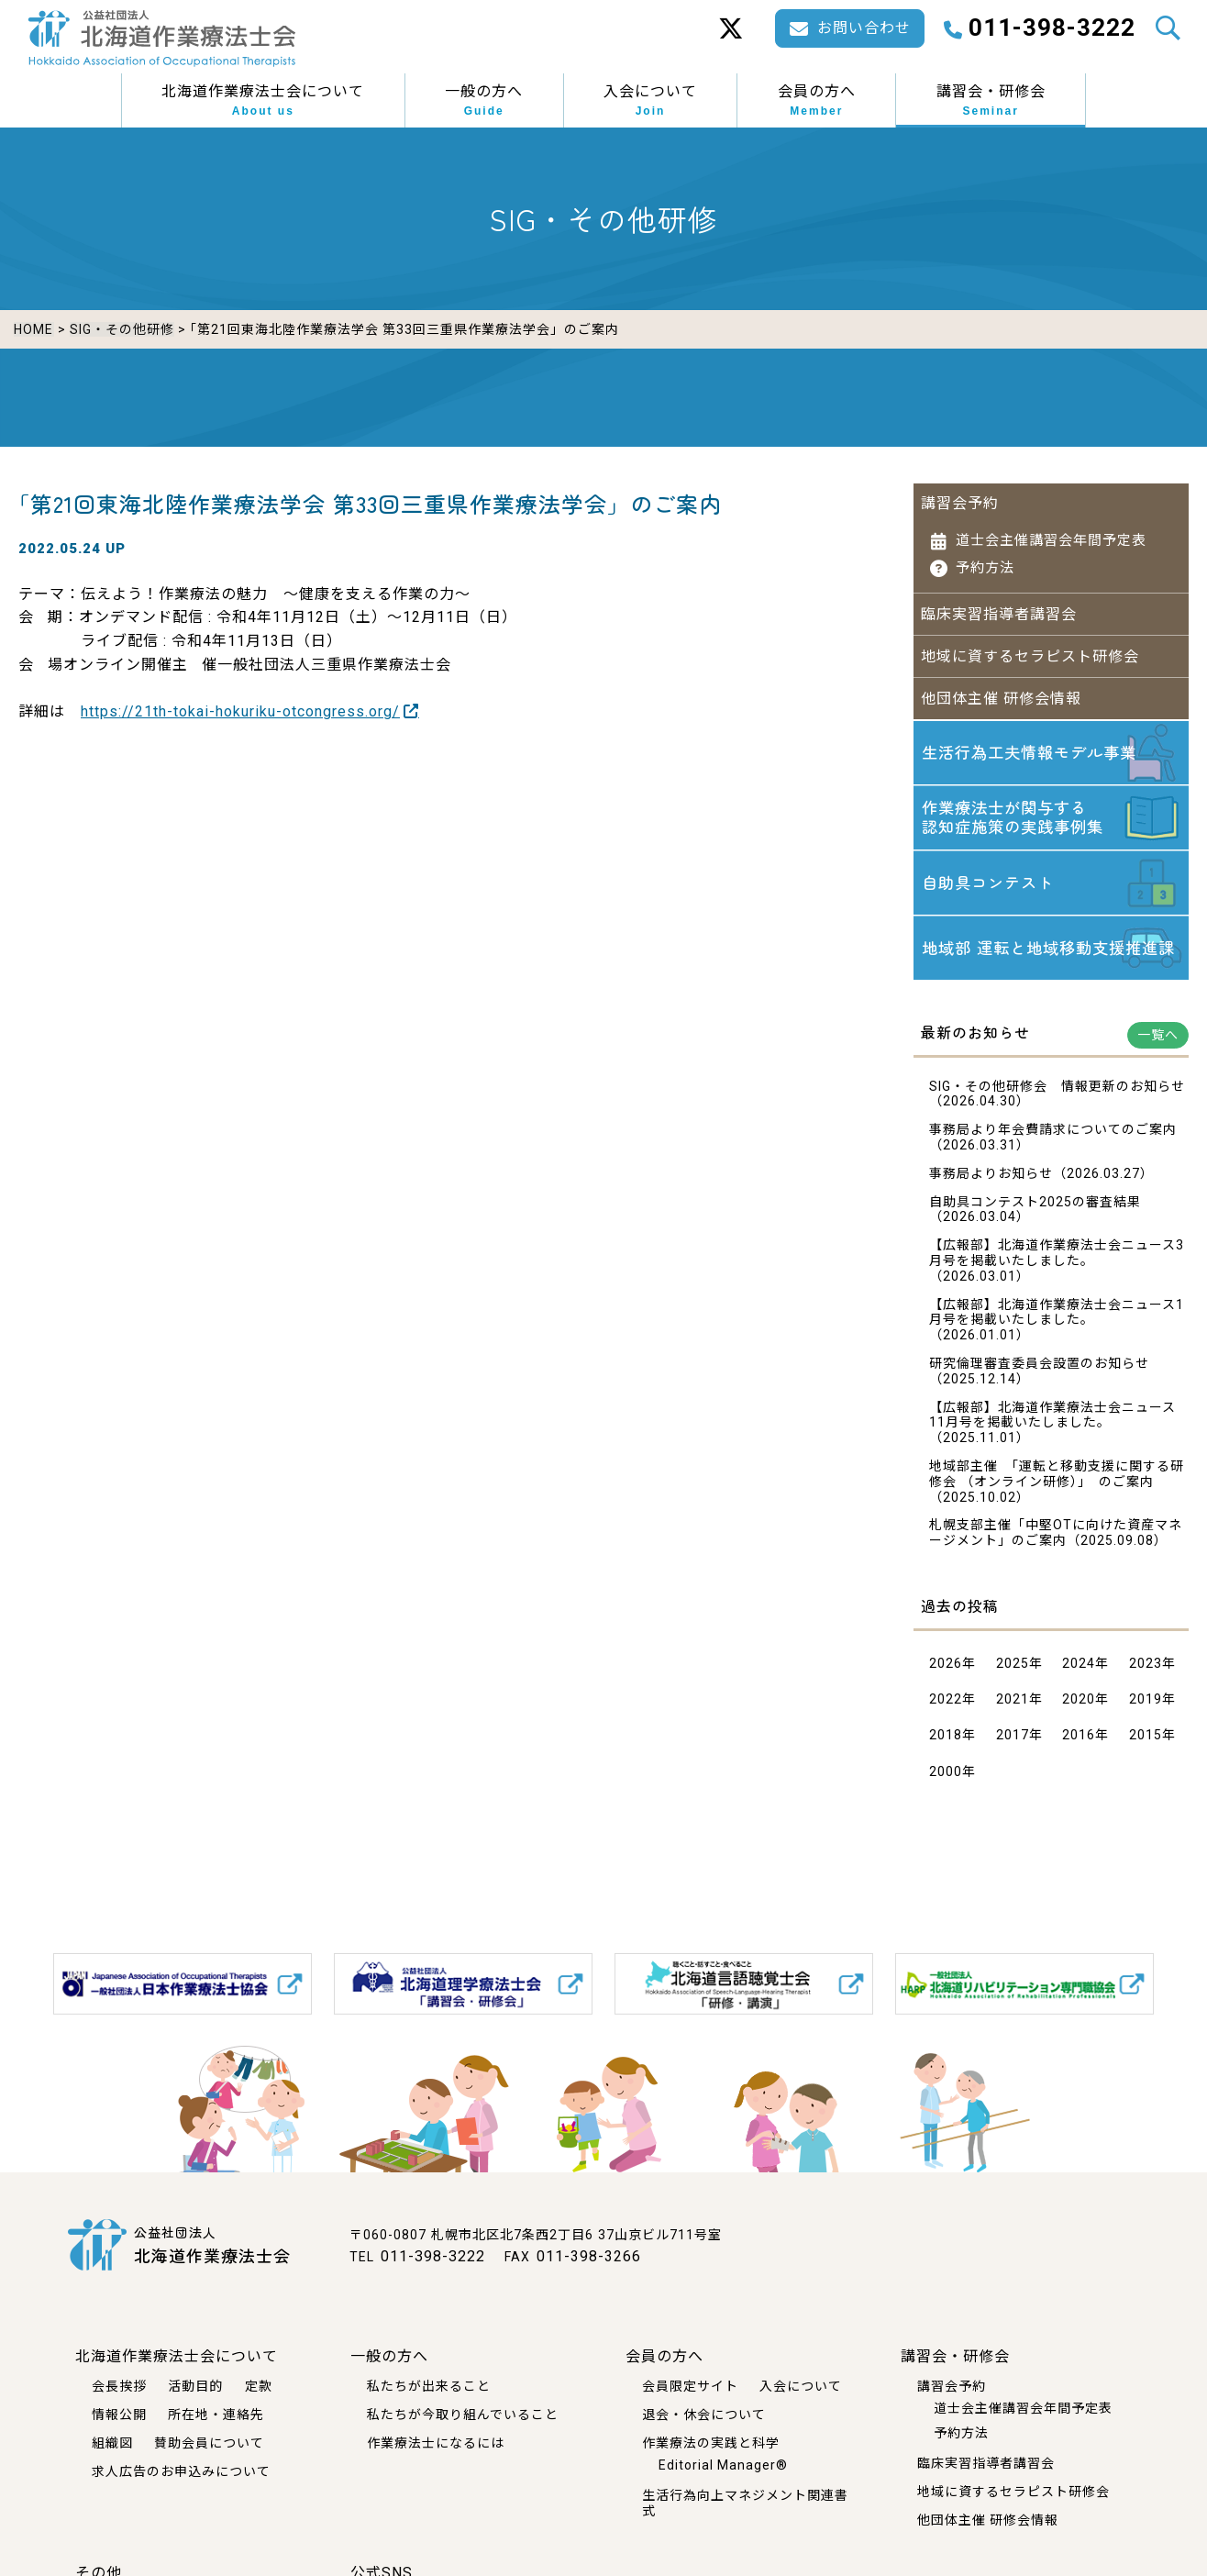 This screenshot has height=2576, width=1207. Describe the element at coordinates (650, 101) in the screenshot. I see `入会について` at that location.